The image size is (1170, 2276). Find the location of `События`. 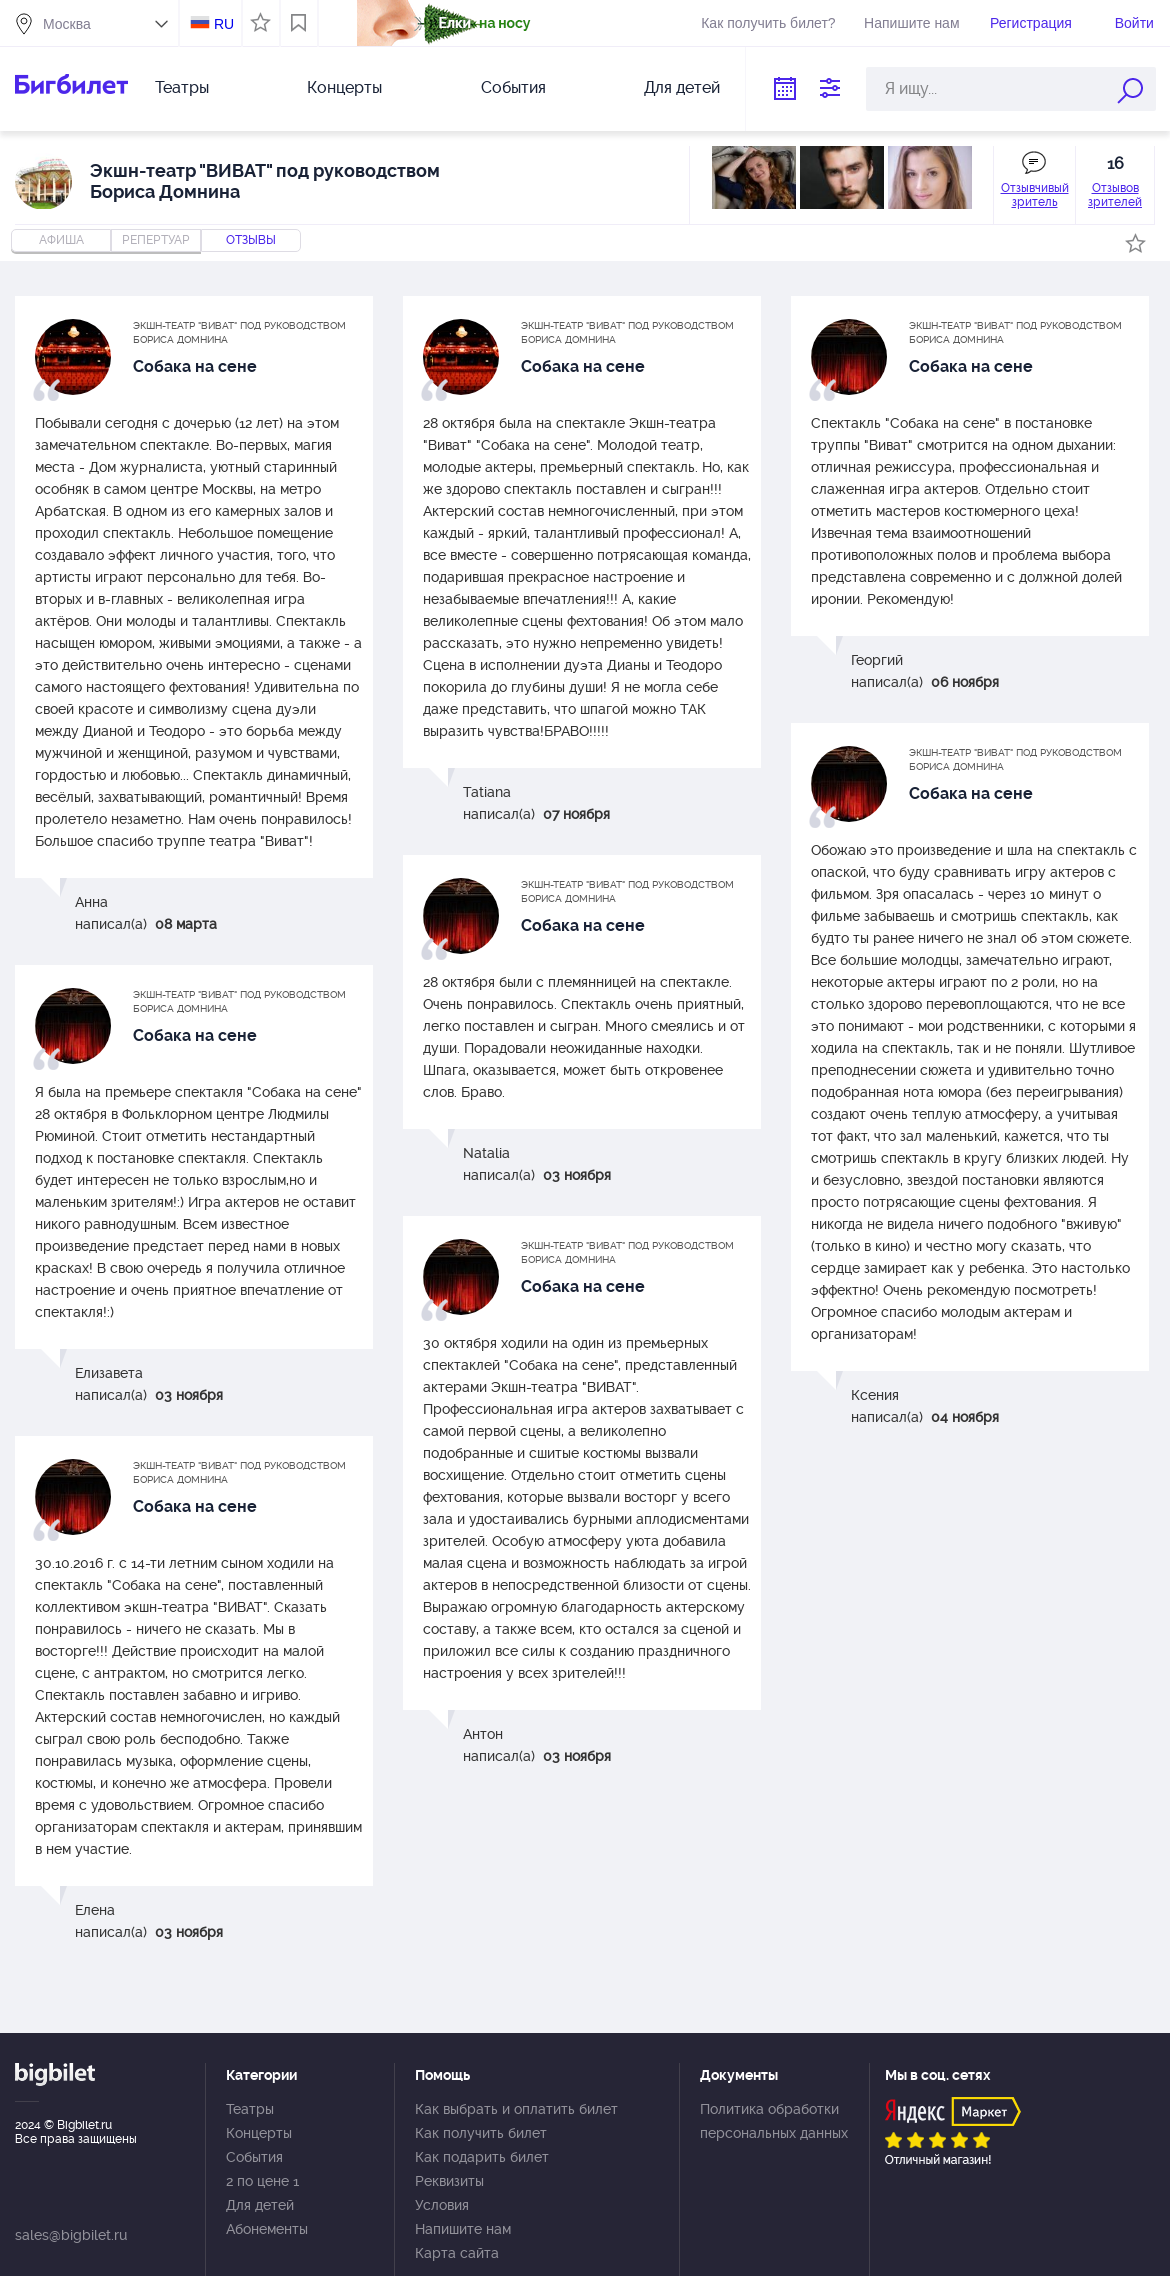

События is located at coordinates (513, 87).